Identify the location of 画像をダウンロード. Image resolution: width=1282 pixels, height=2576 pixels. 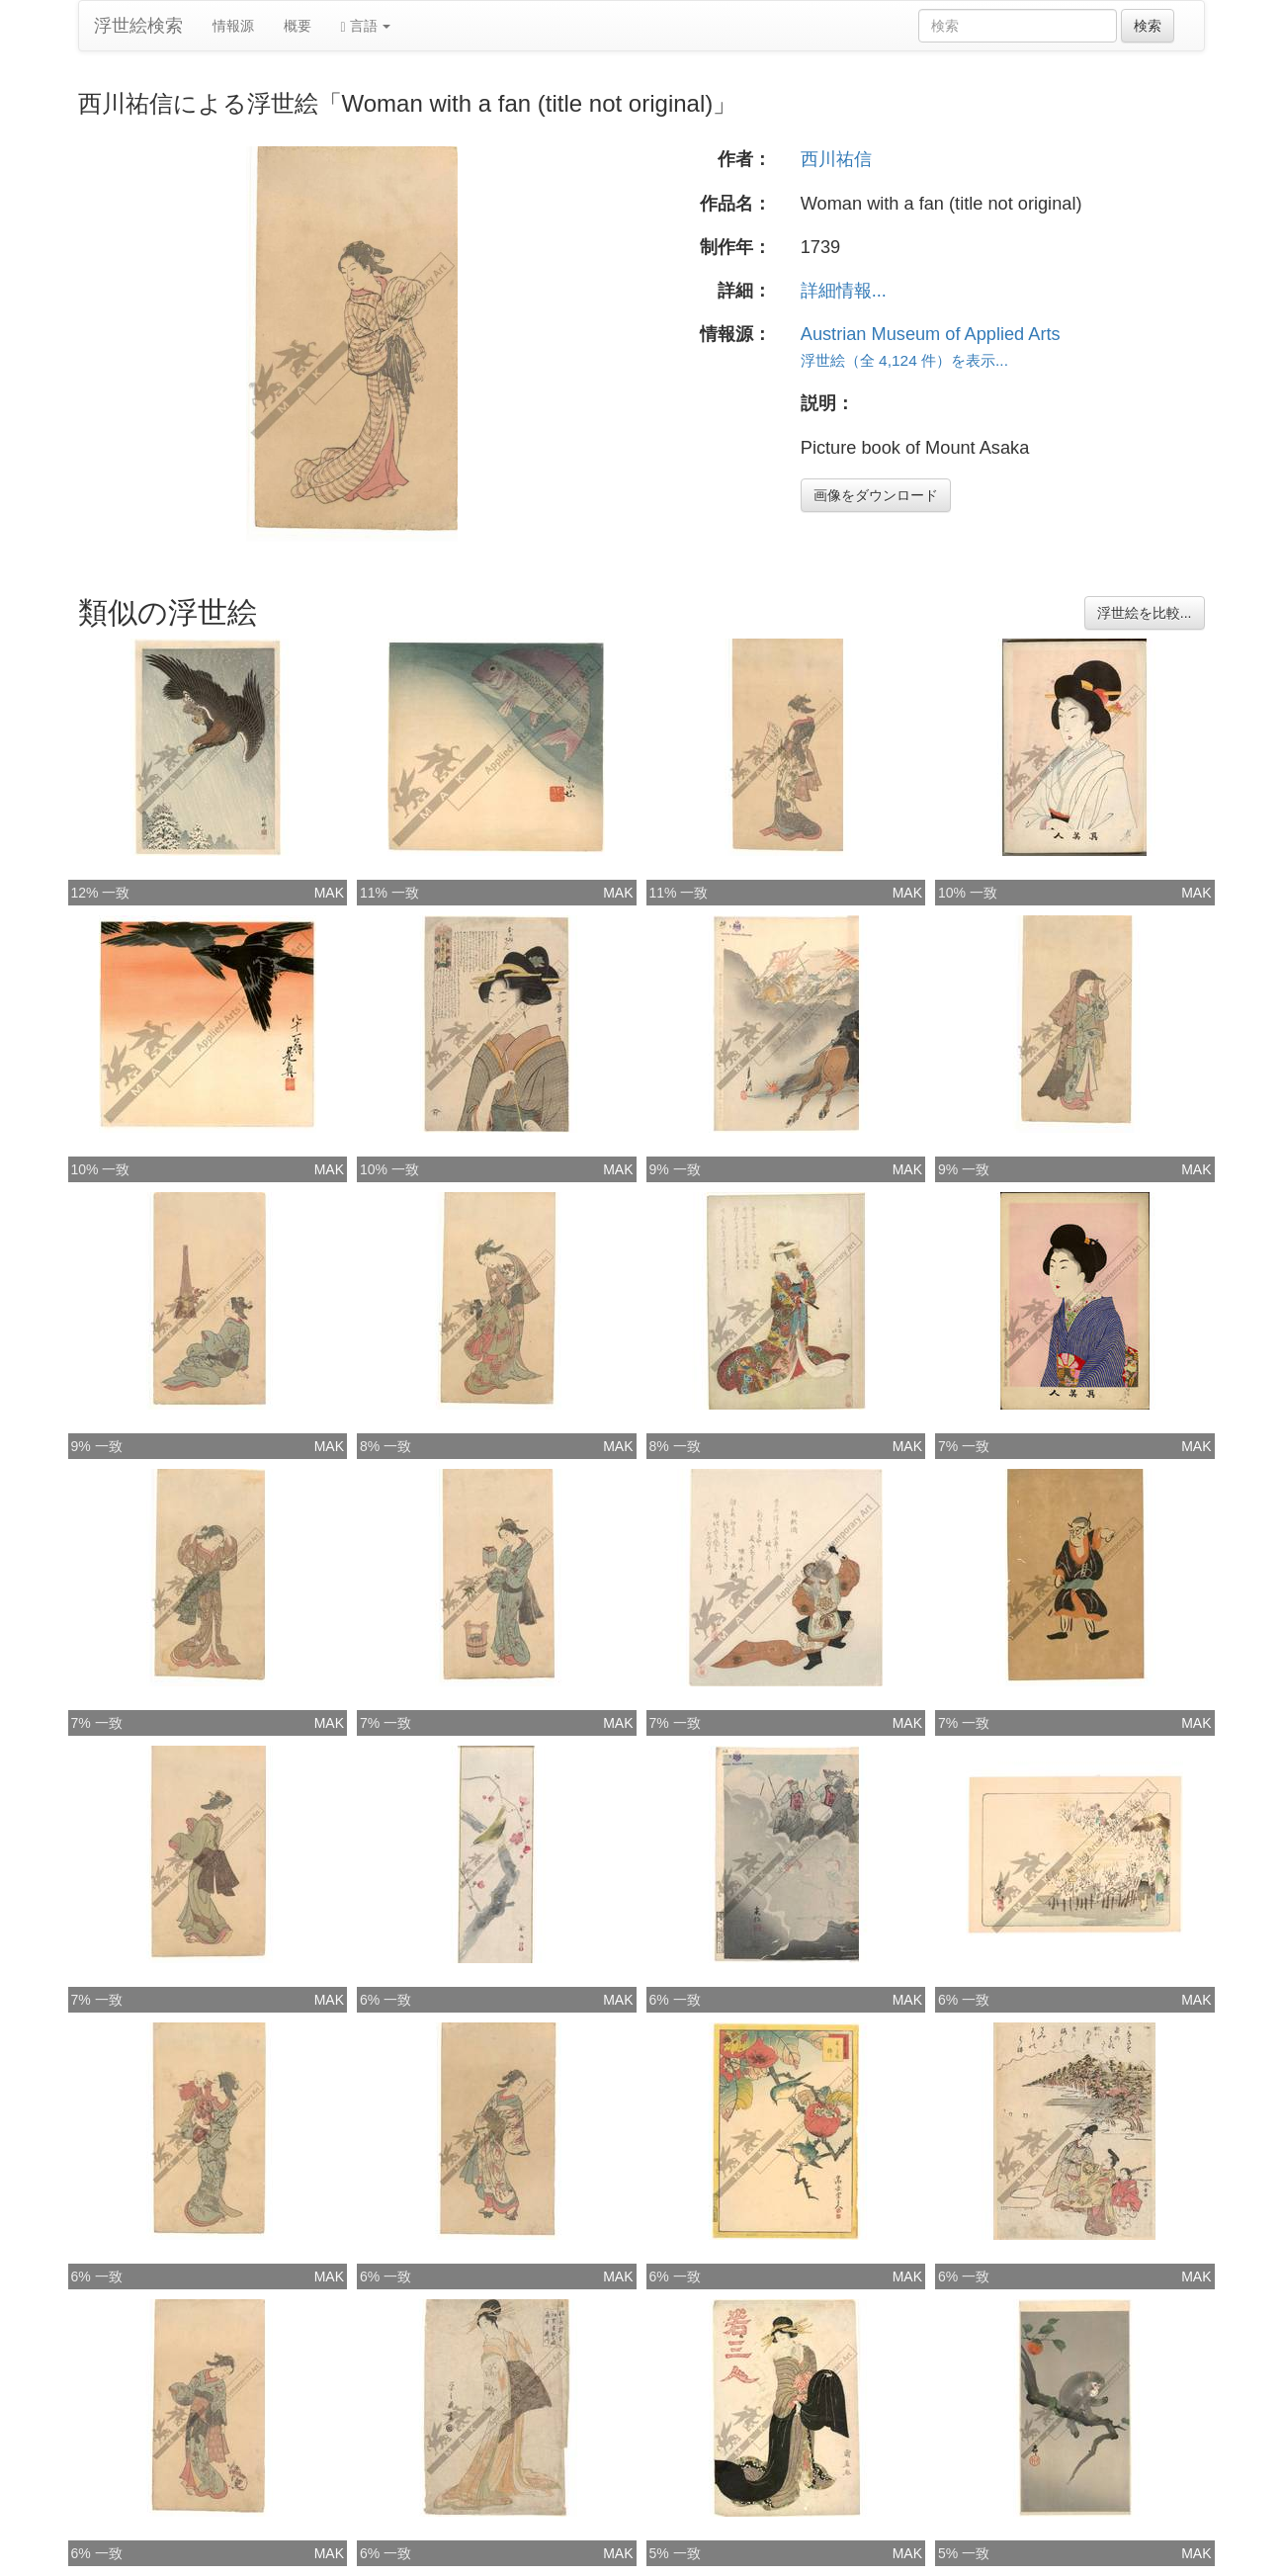
(875, 495).